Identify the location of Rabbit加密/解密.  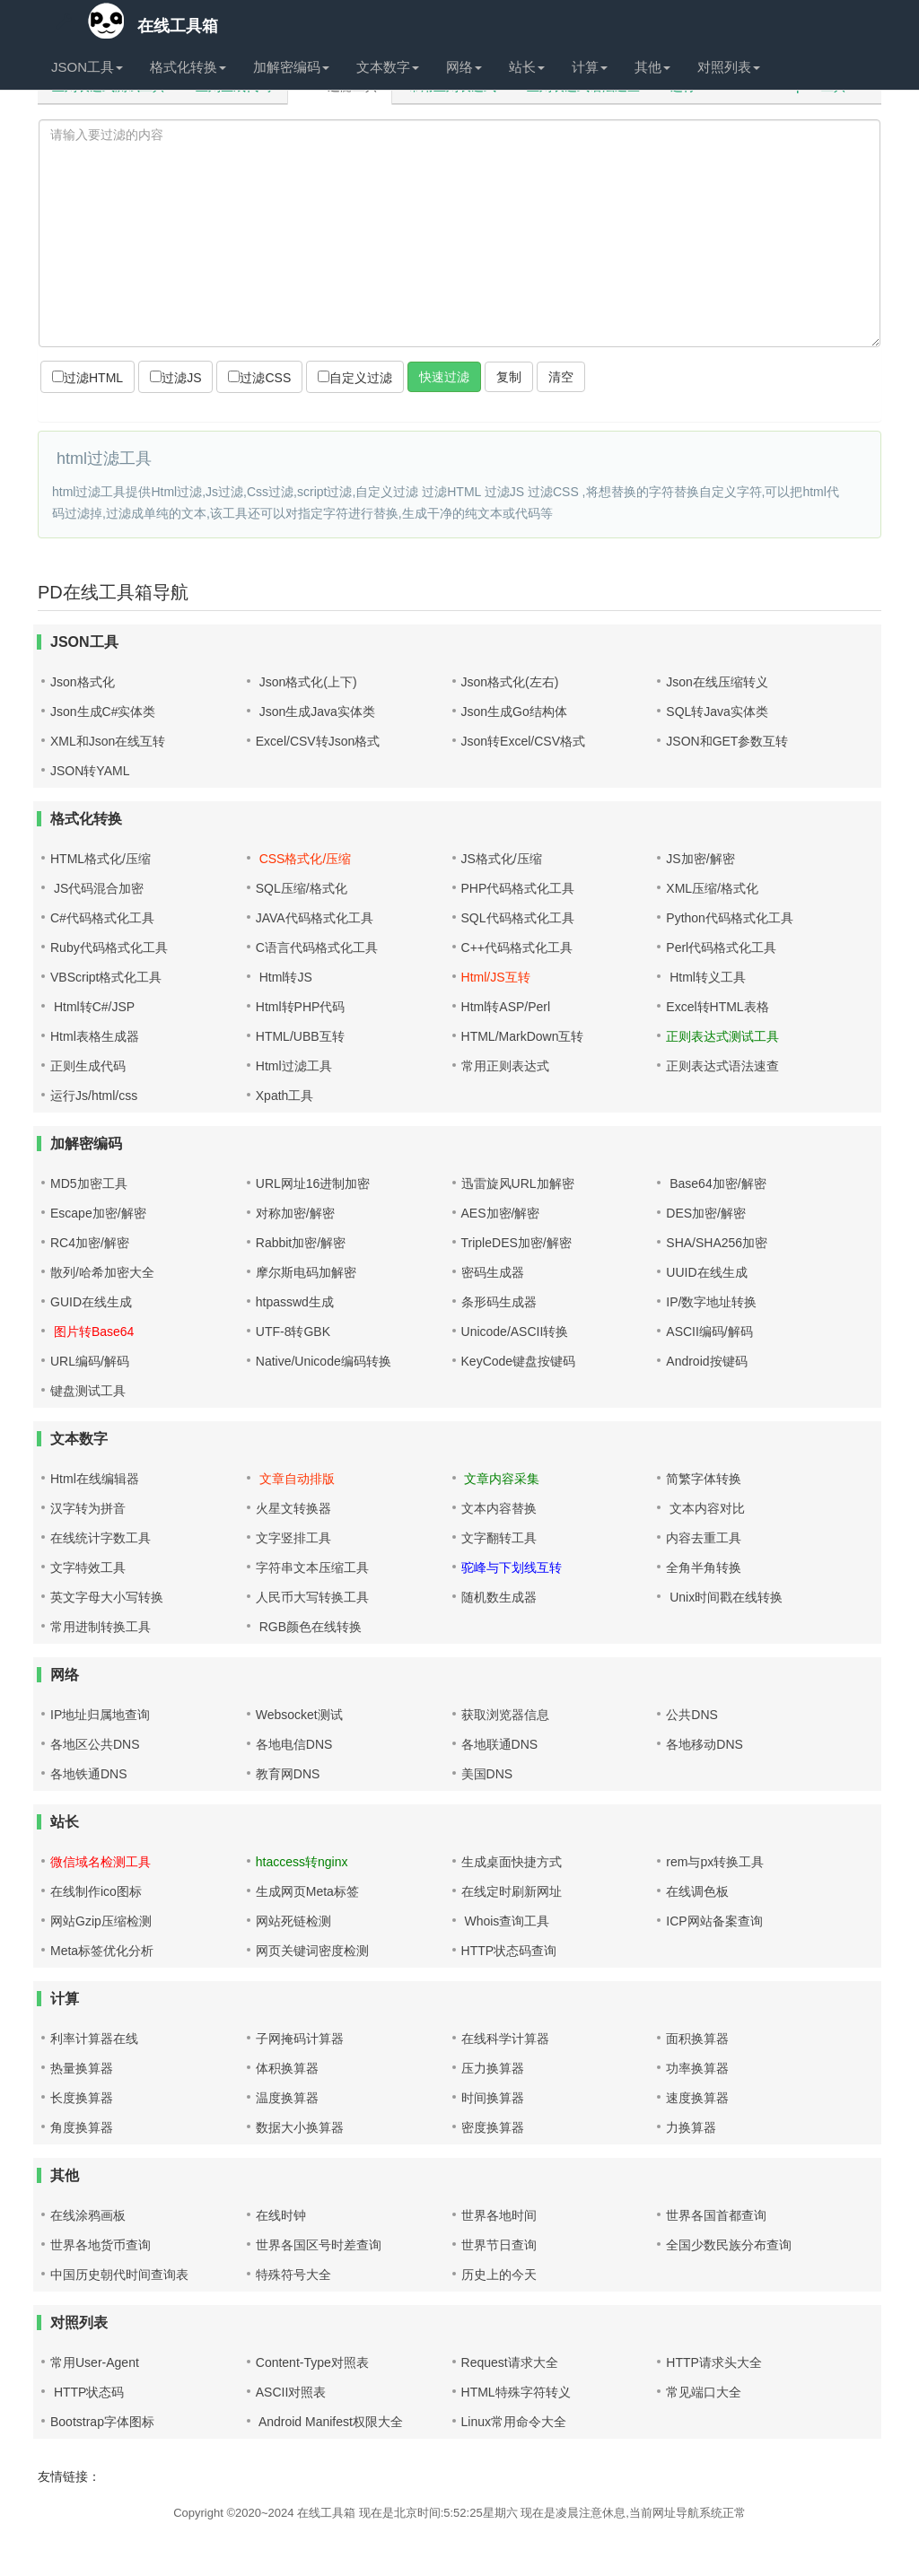
(301, 1243).